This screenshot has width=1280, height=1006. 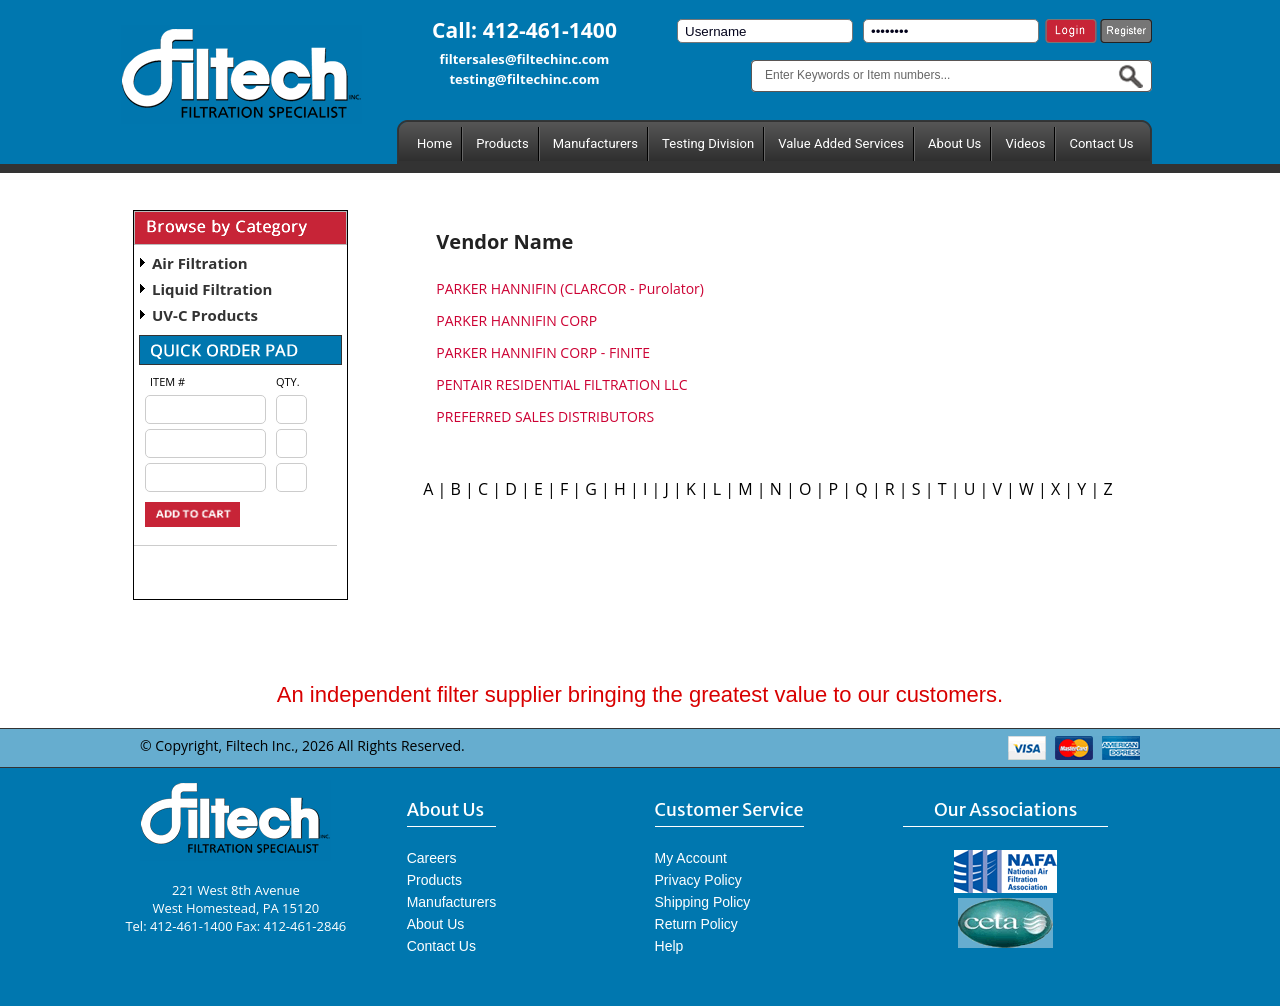 What do you see at coordinates (1101, 143) in the screenshot?
I see `Contact Us` at bounding box center [1101, 143].